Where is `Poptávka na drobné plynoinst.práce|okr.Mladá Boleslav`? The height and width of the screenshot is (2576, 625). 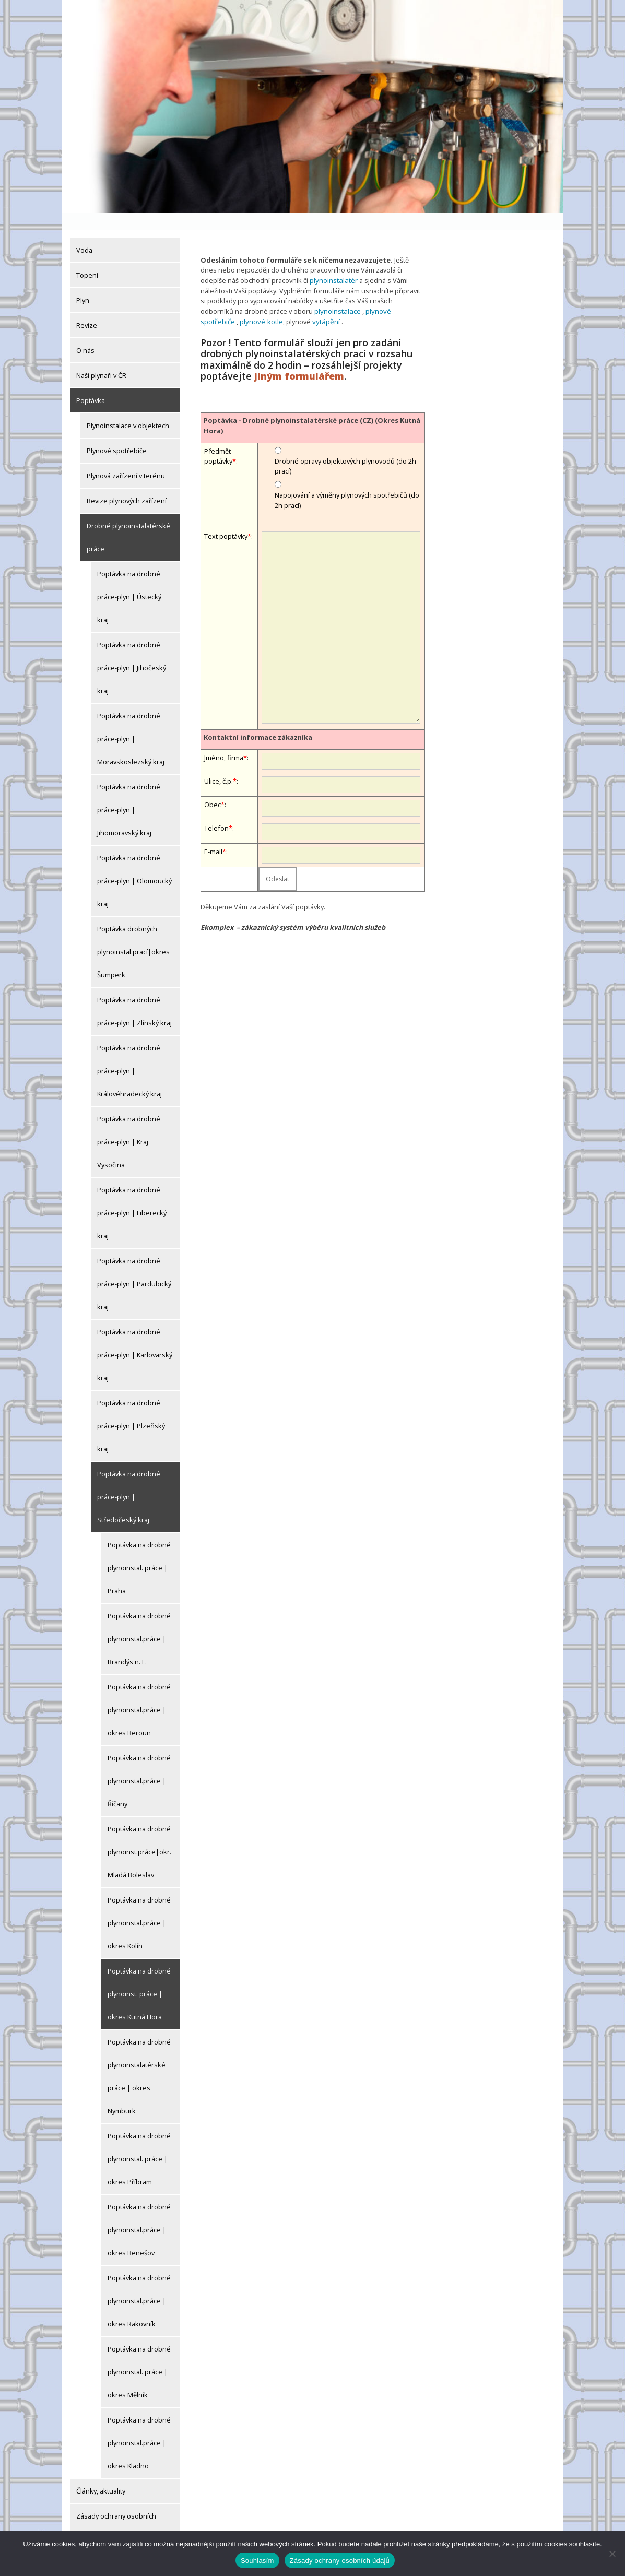
Poptávka na drobné plynoinst.práce|okr.Mladá Boleslav is located at coordinates (139, 1834).